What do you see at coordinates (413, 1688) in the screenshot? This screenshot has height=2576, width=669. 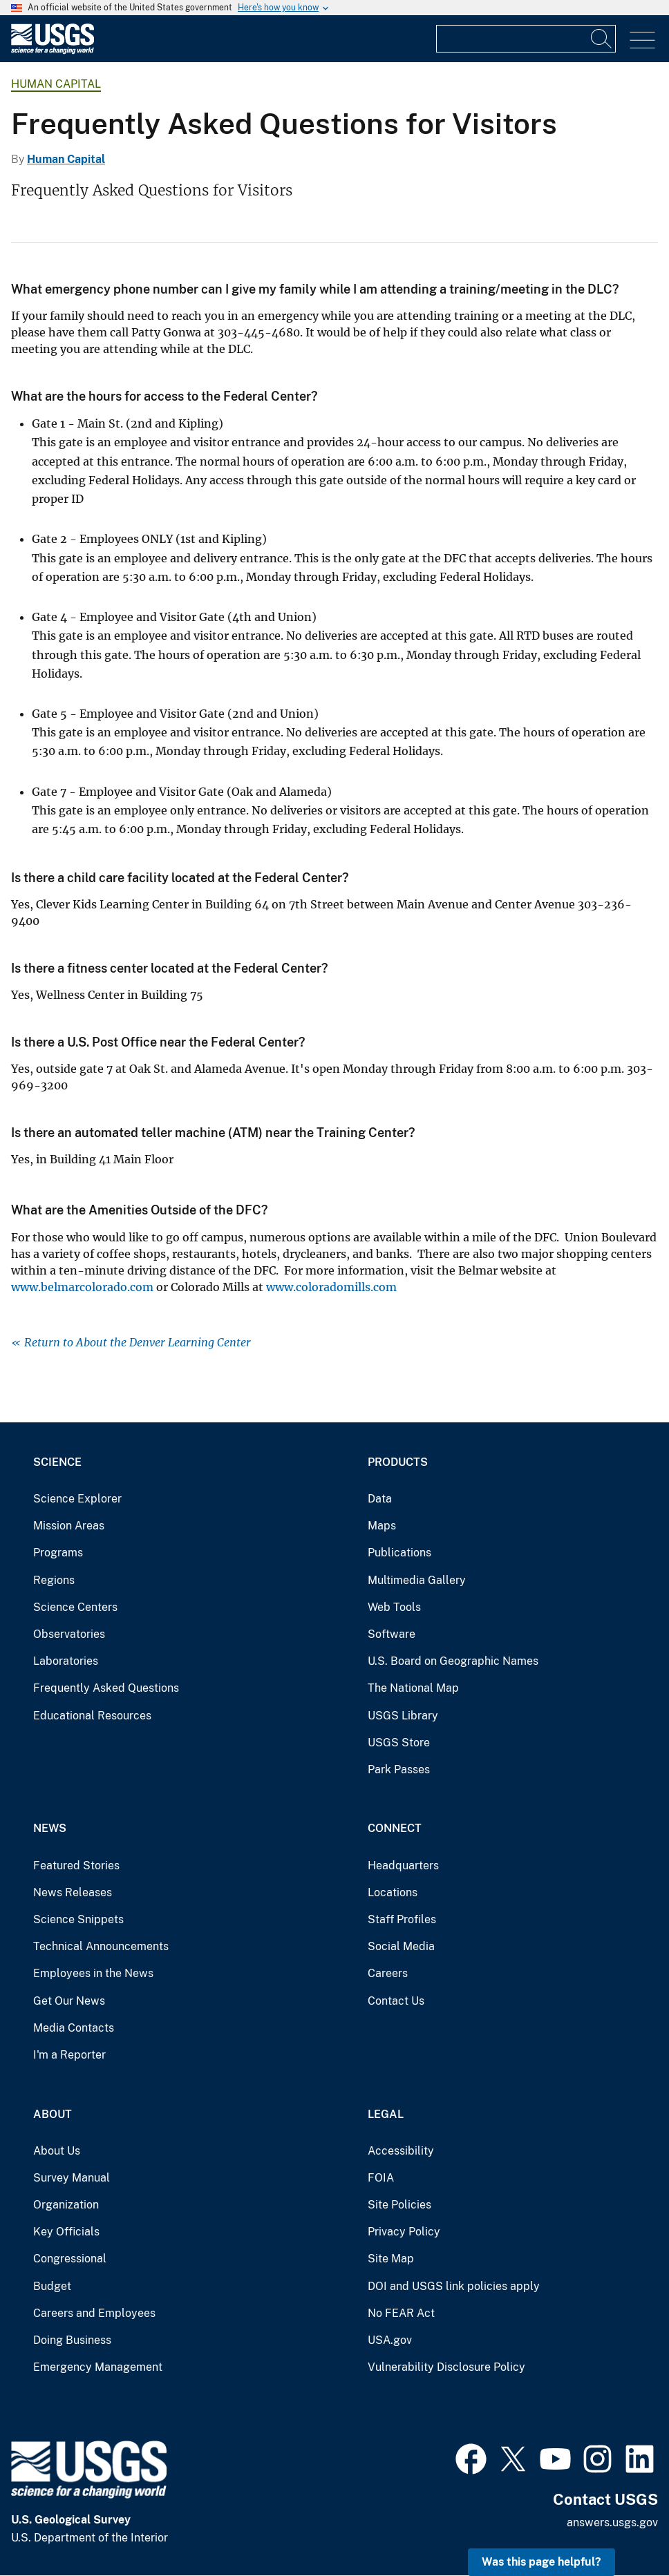 I see `The National Map` at bounding box center [413, 1688].